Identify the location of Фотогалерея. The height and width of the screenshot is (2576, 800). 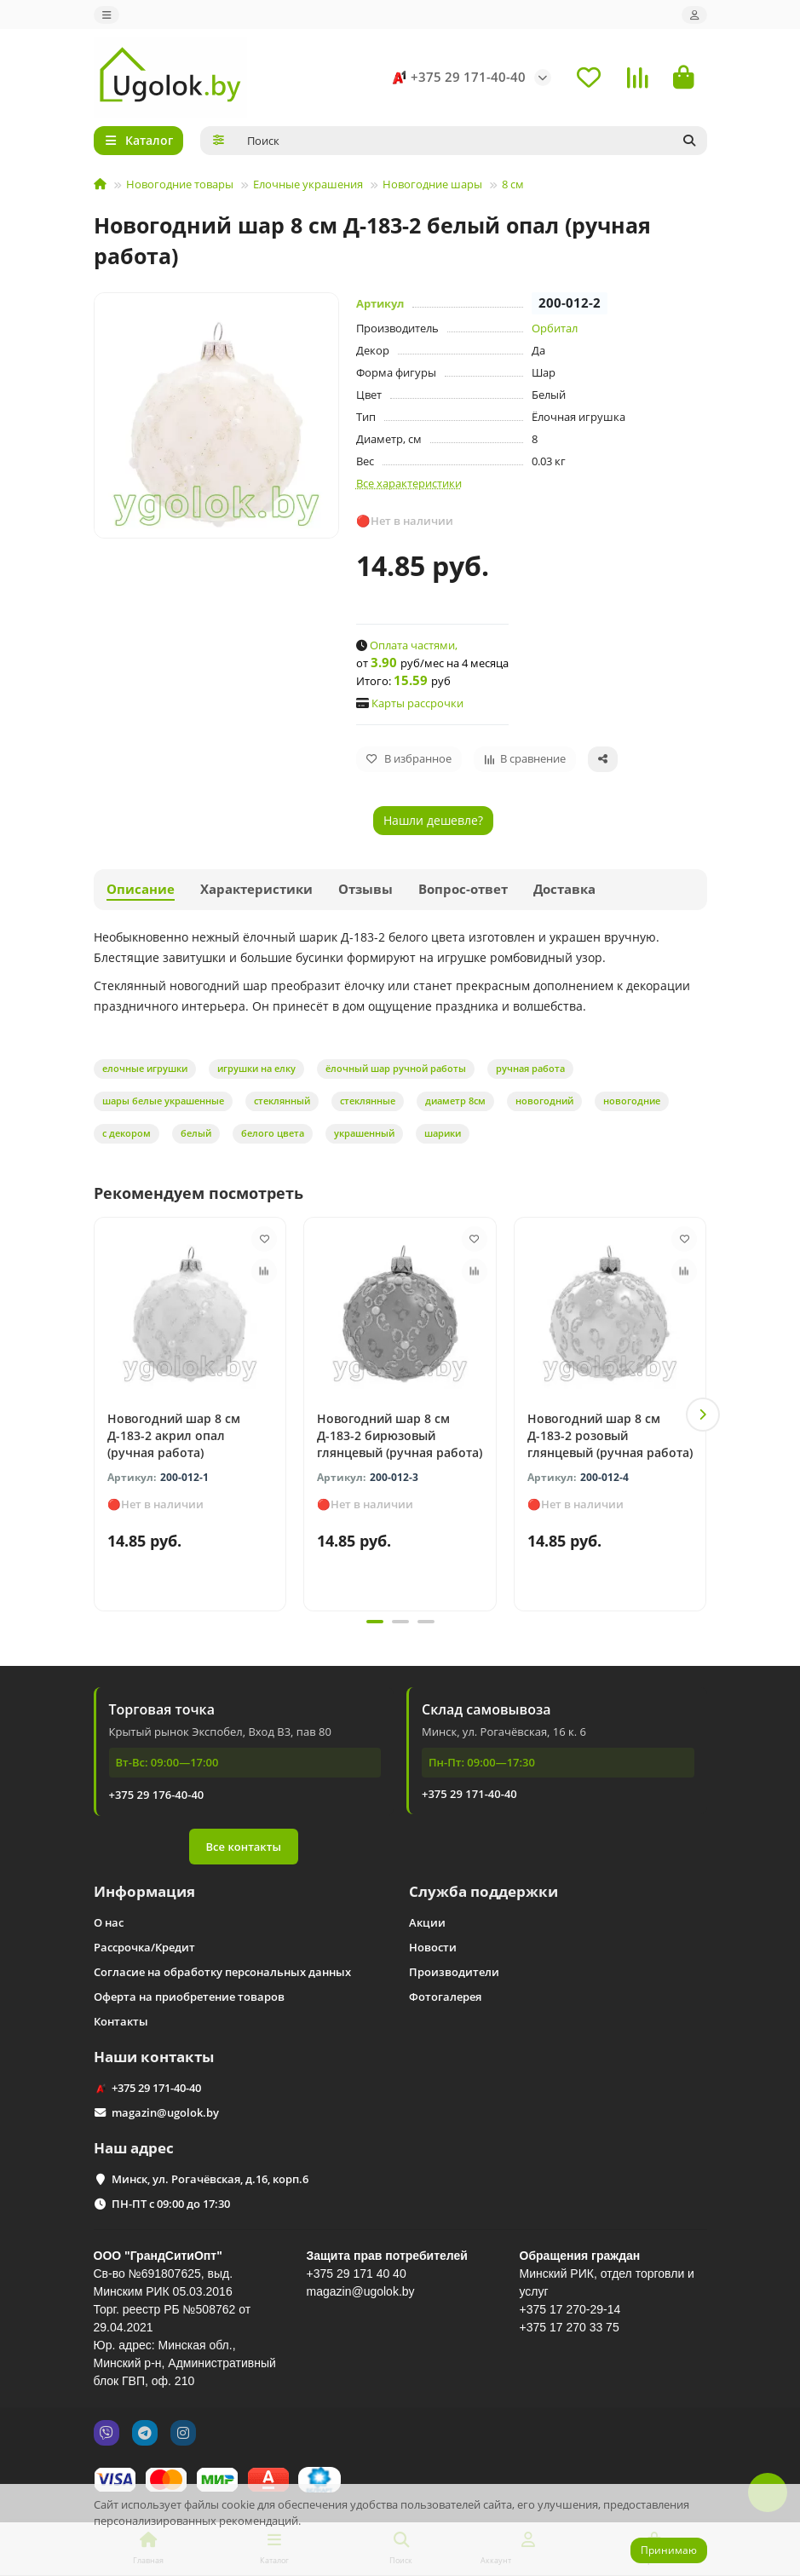
(445, 1996).